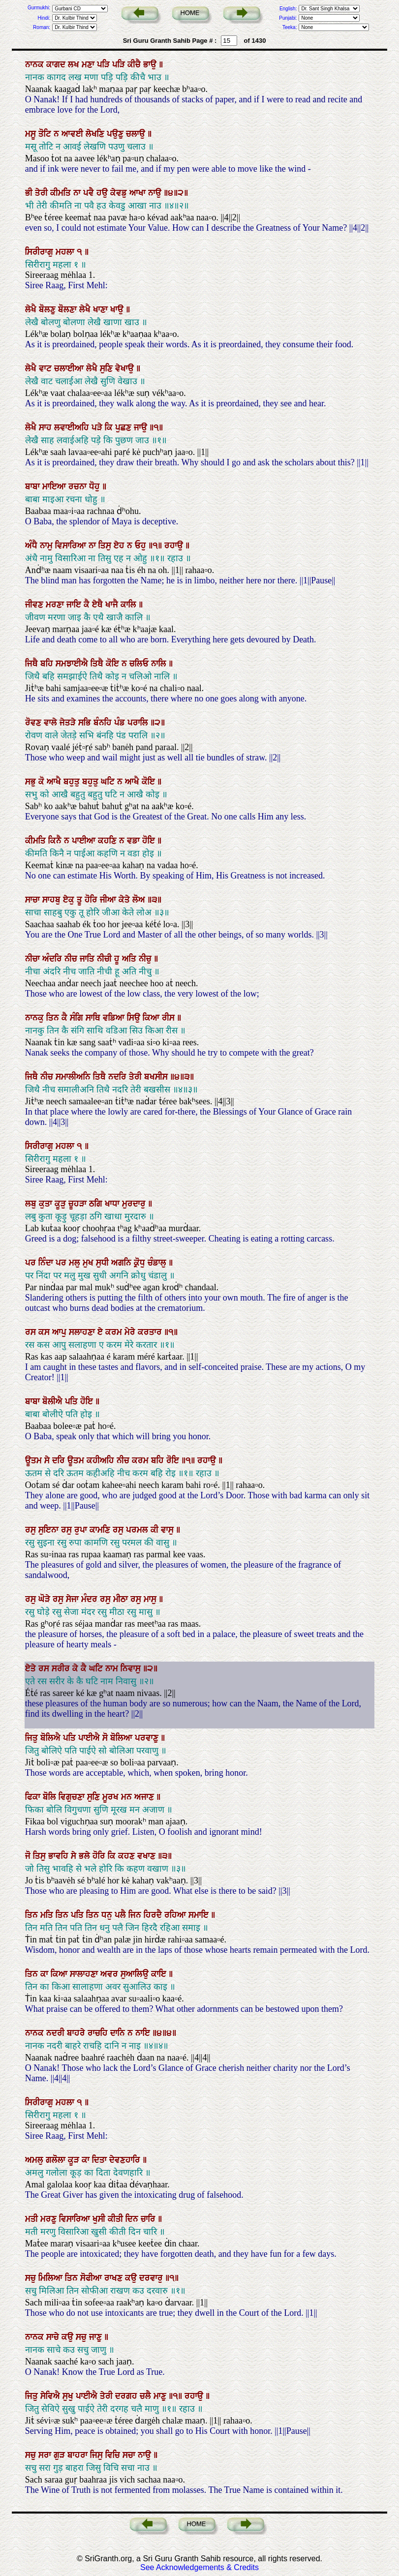  I want to click on ਅਵਰ, so click(110, 1974).